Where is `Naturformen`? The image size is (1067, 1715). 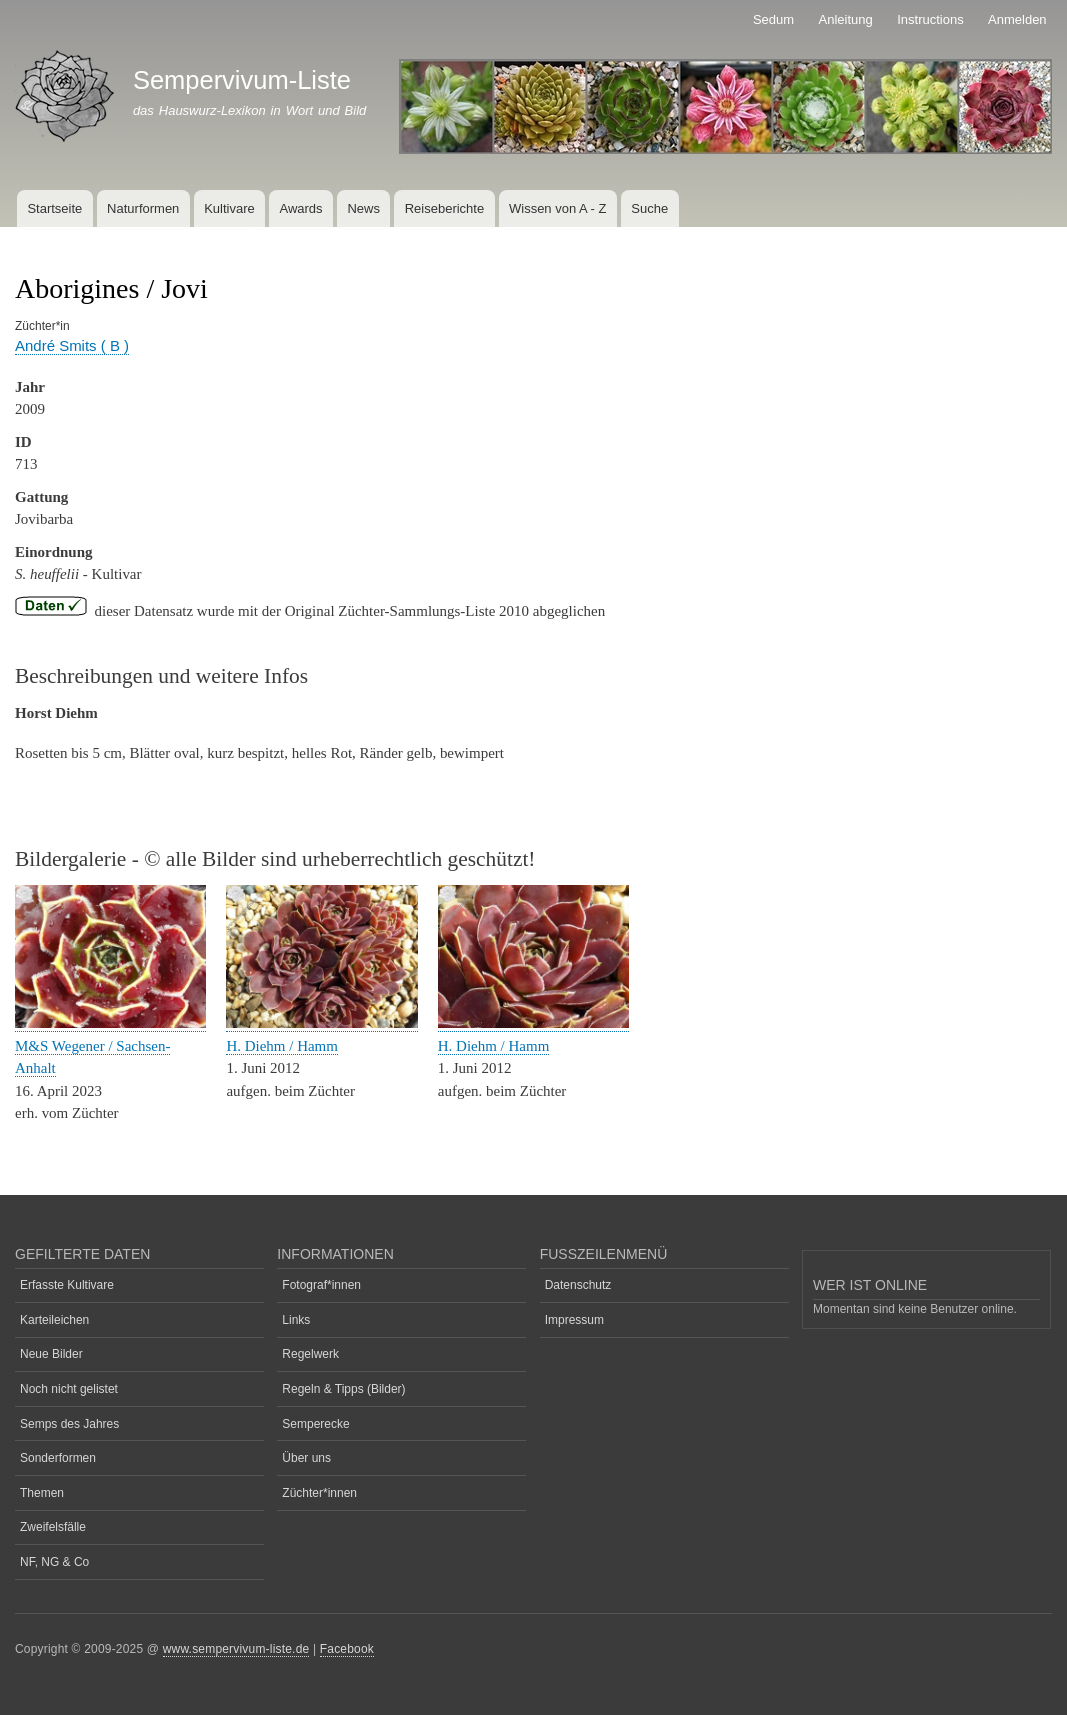 Naturformen is located at coordinates (143, 208).